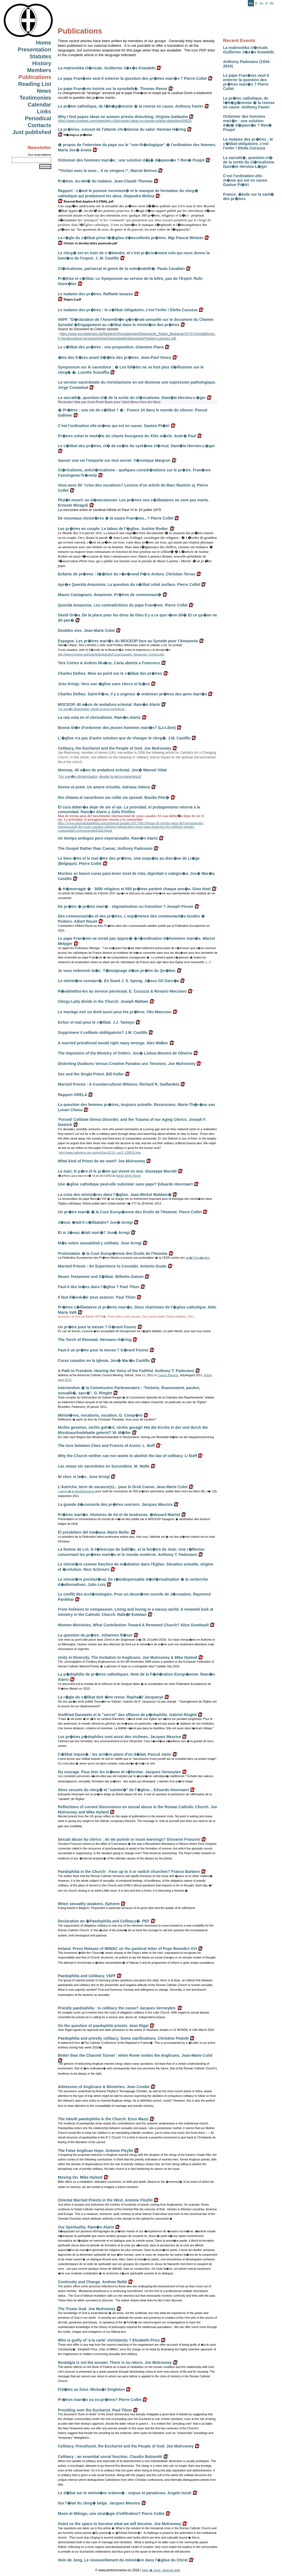 The image size is (282, 2576). What do you see at coordinates (113, 528) in the screenshot?
I see `Les pr�tres en couple. Le tabou de l'�glise. Justine Rodier.` at bounding box center [113, 528].